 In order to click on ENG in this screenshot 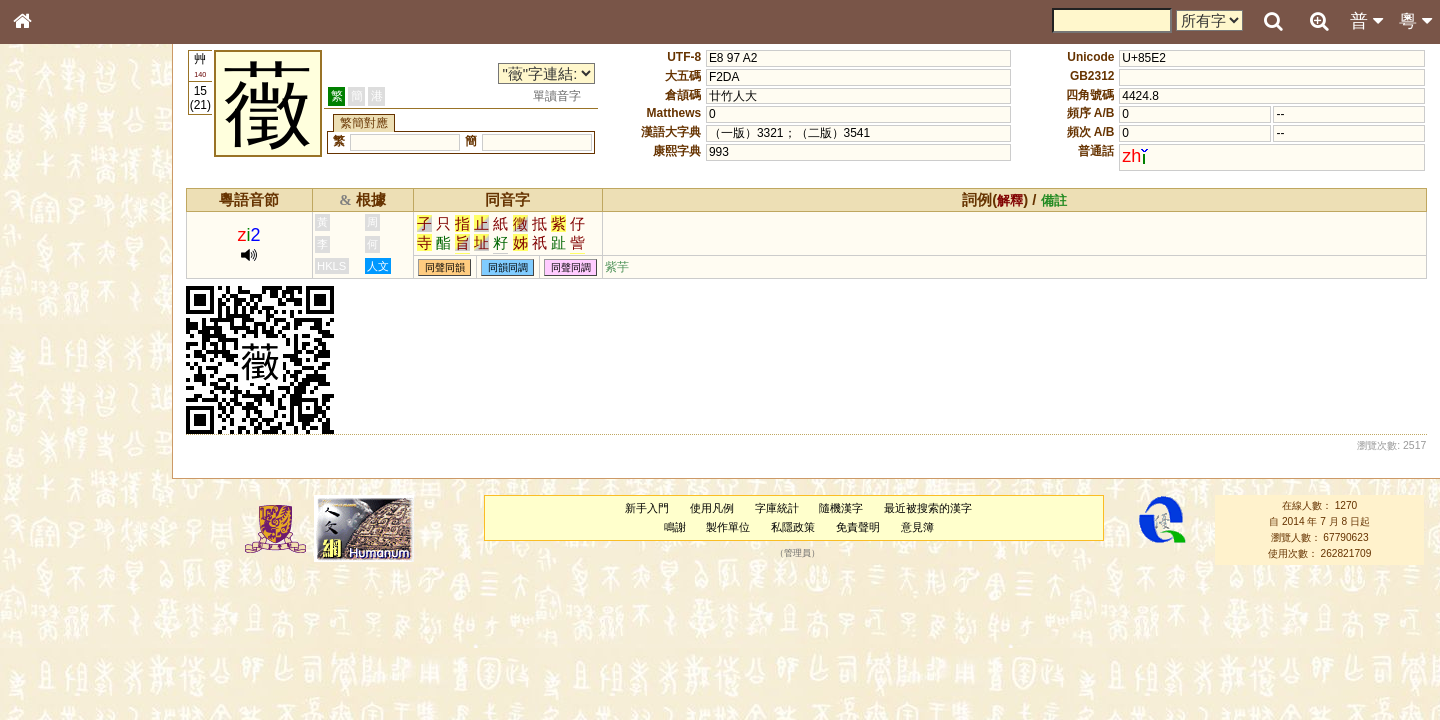, I will do `click(88, 220)`.